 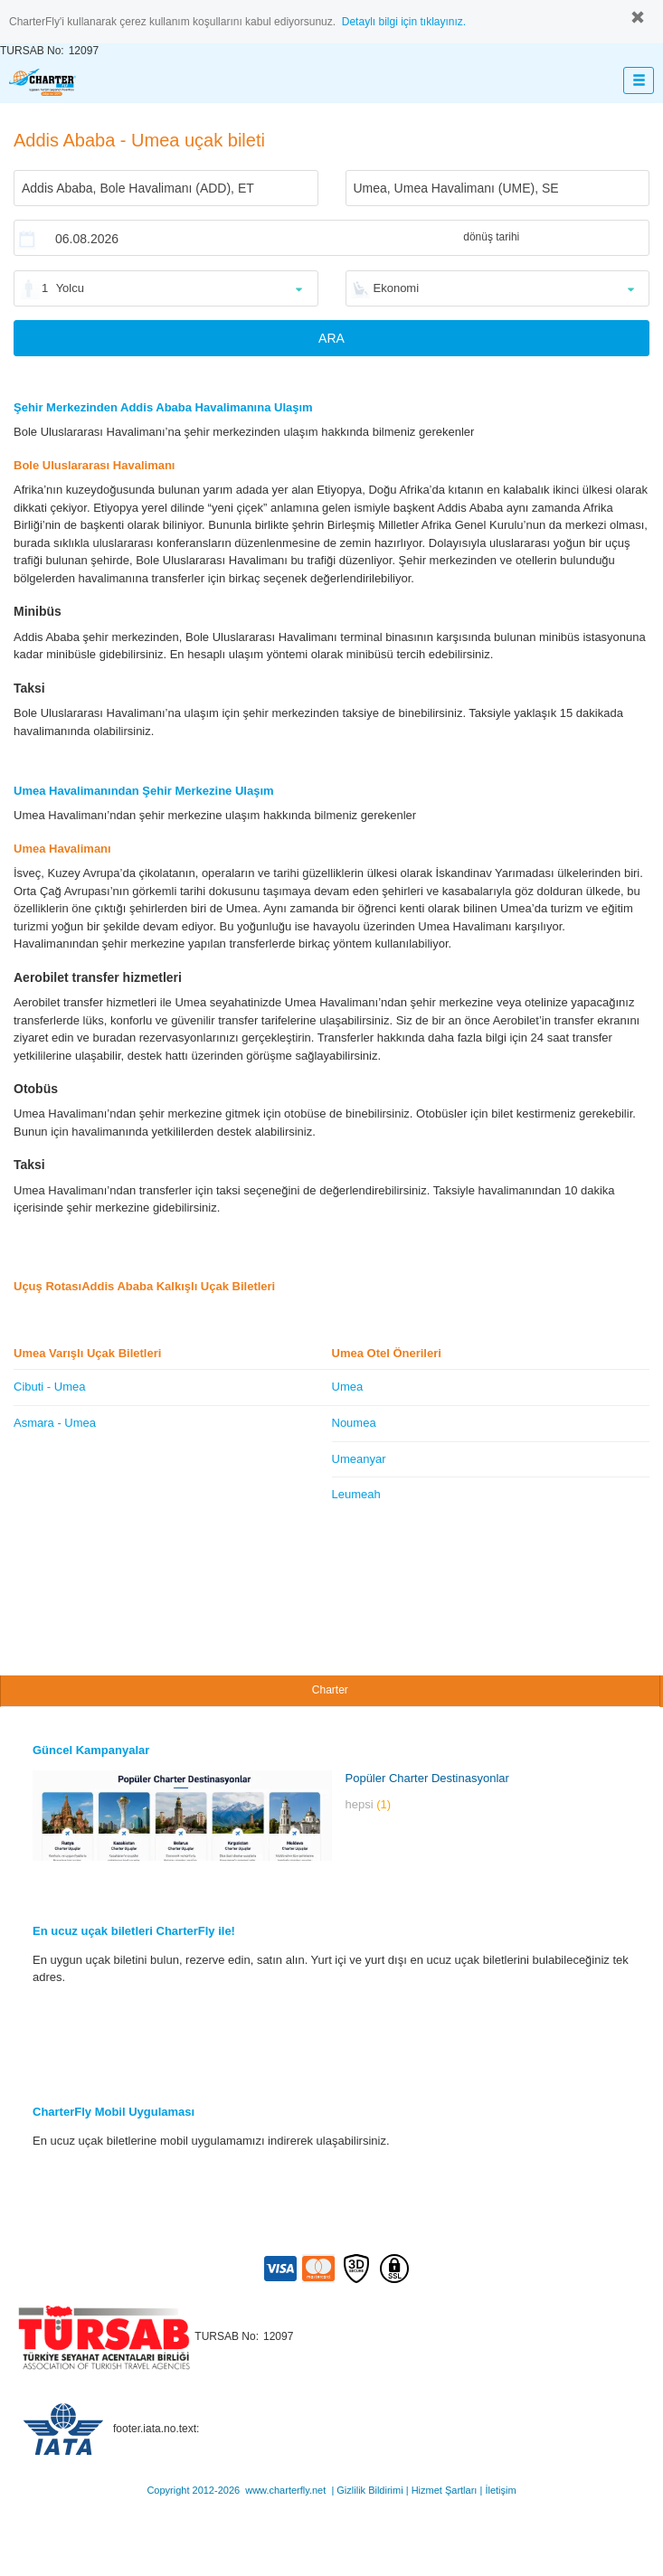 What do you see at coordinates (404, 21) in the screenshot?
I see `Detaylı bilgi için tıklayınız.` at bounding box center [404, 21].